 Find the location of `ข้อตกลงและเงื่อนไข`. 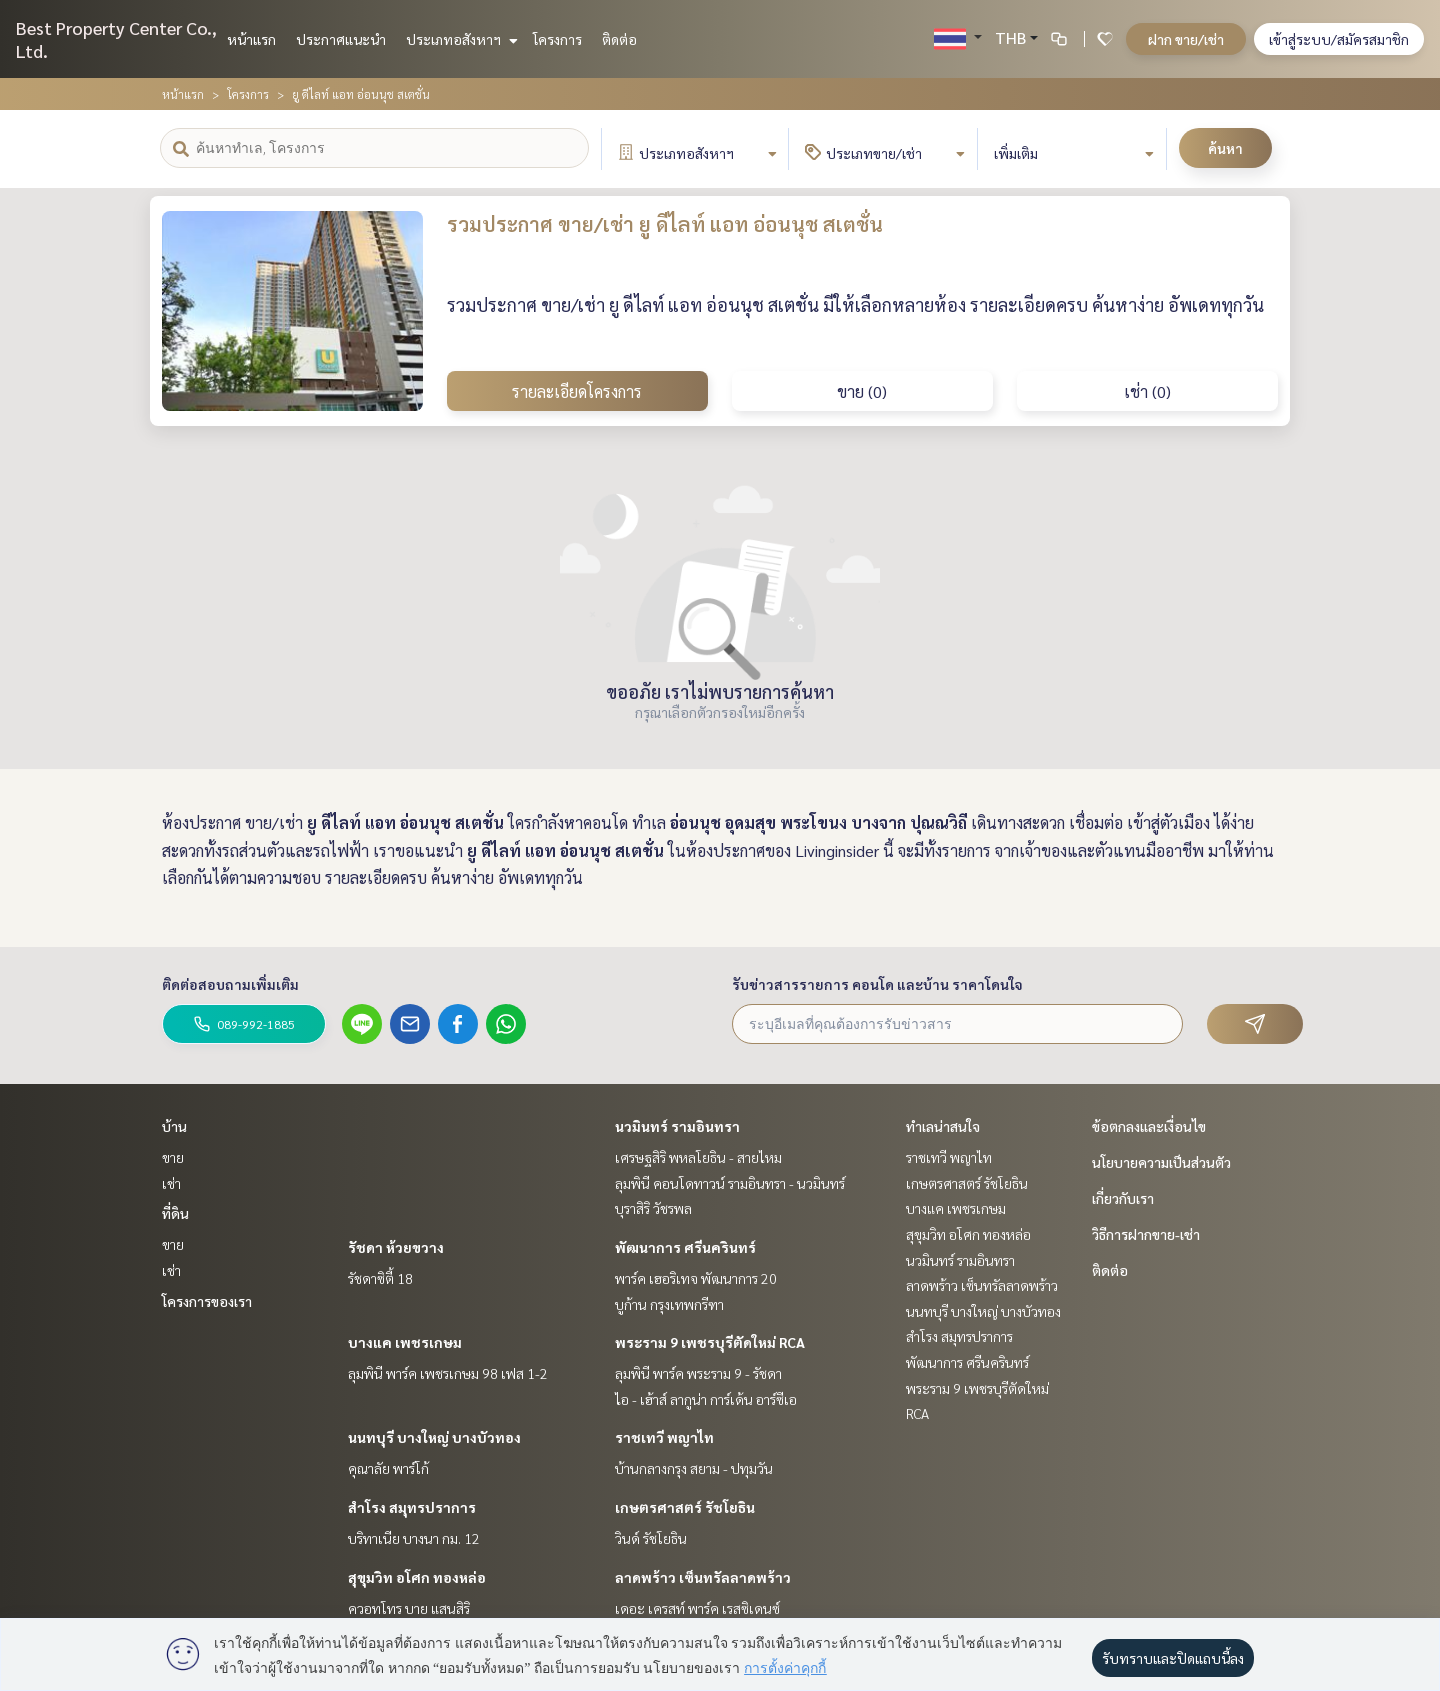

ข้อตกลงและเงื่อนไข is located at coordinates (1149, 1126).